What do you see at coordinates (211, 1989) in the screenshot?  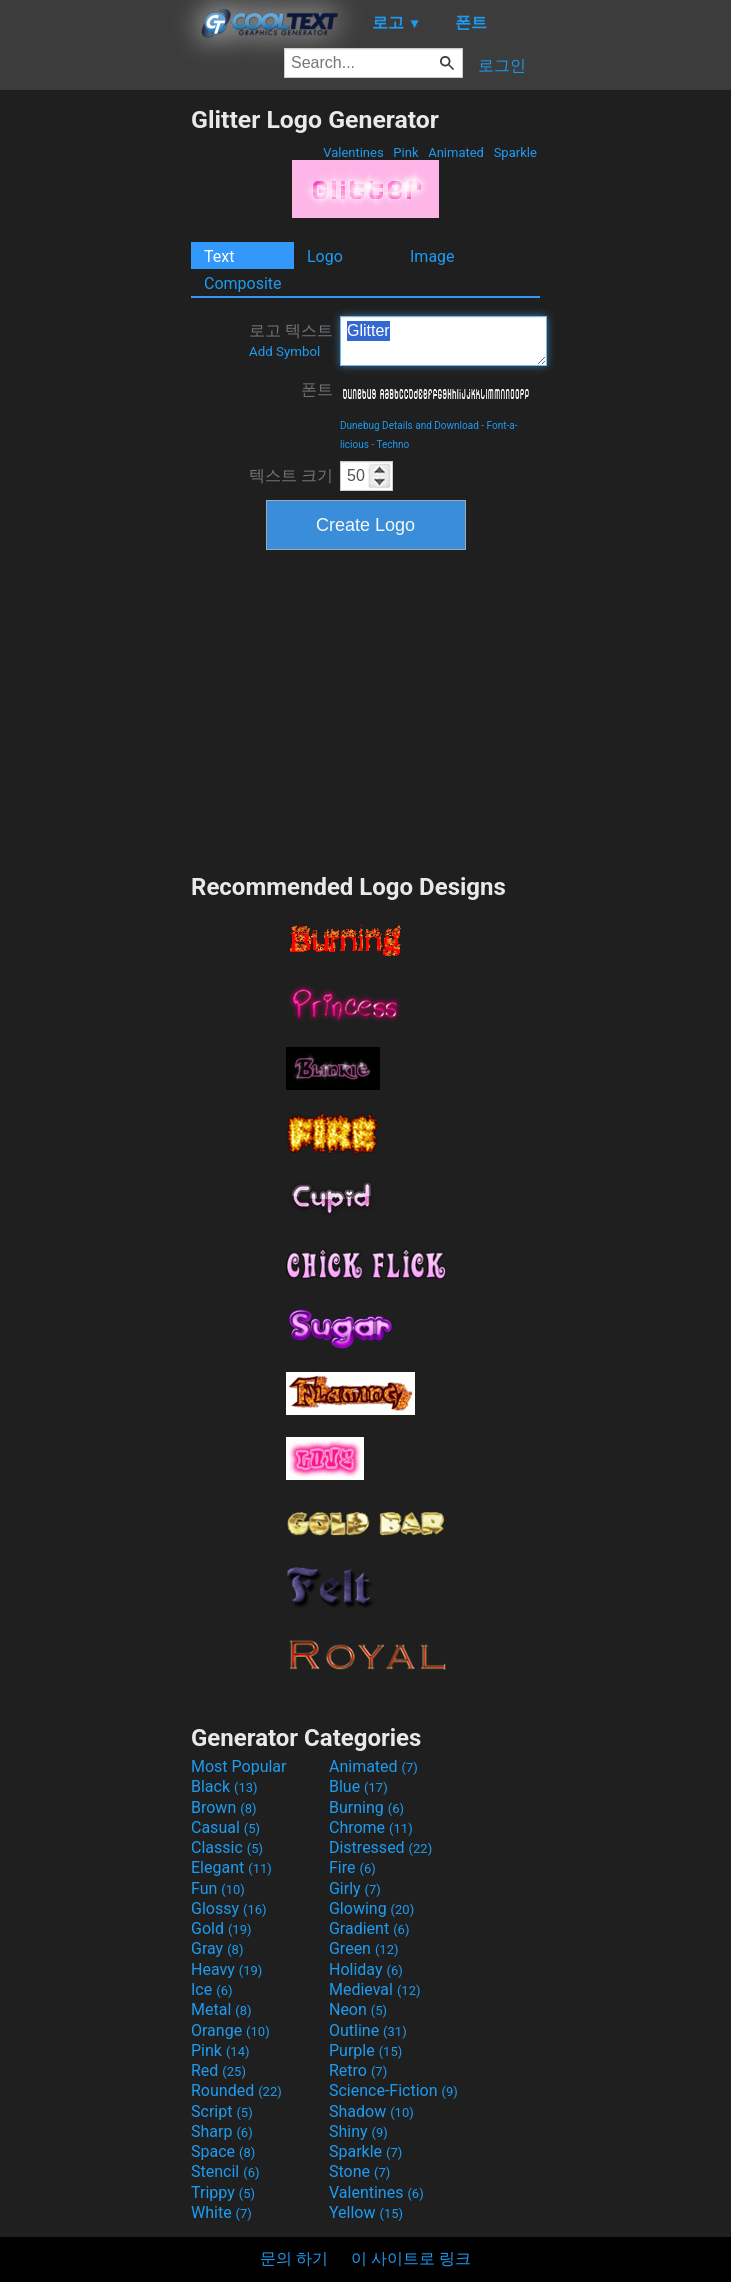 I see `Ice` at bounding box center [211, 1989].